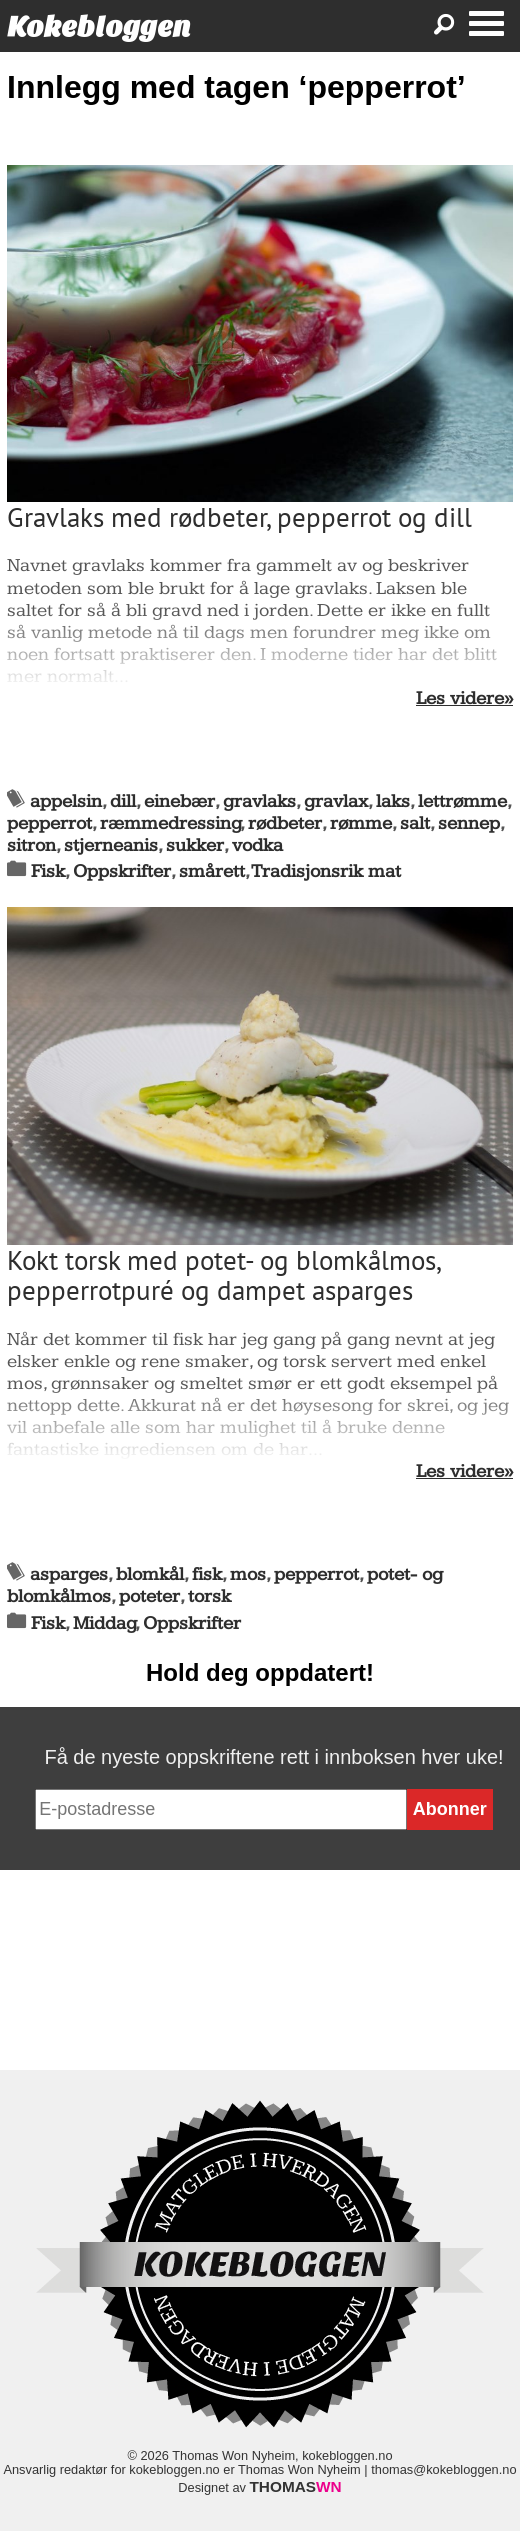  What do you see at coordinates (460, 699) in the screenshot?
I see `Les videre` at bounding box center [460, 699].